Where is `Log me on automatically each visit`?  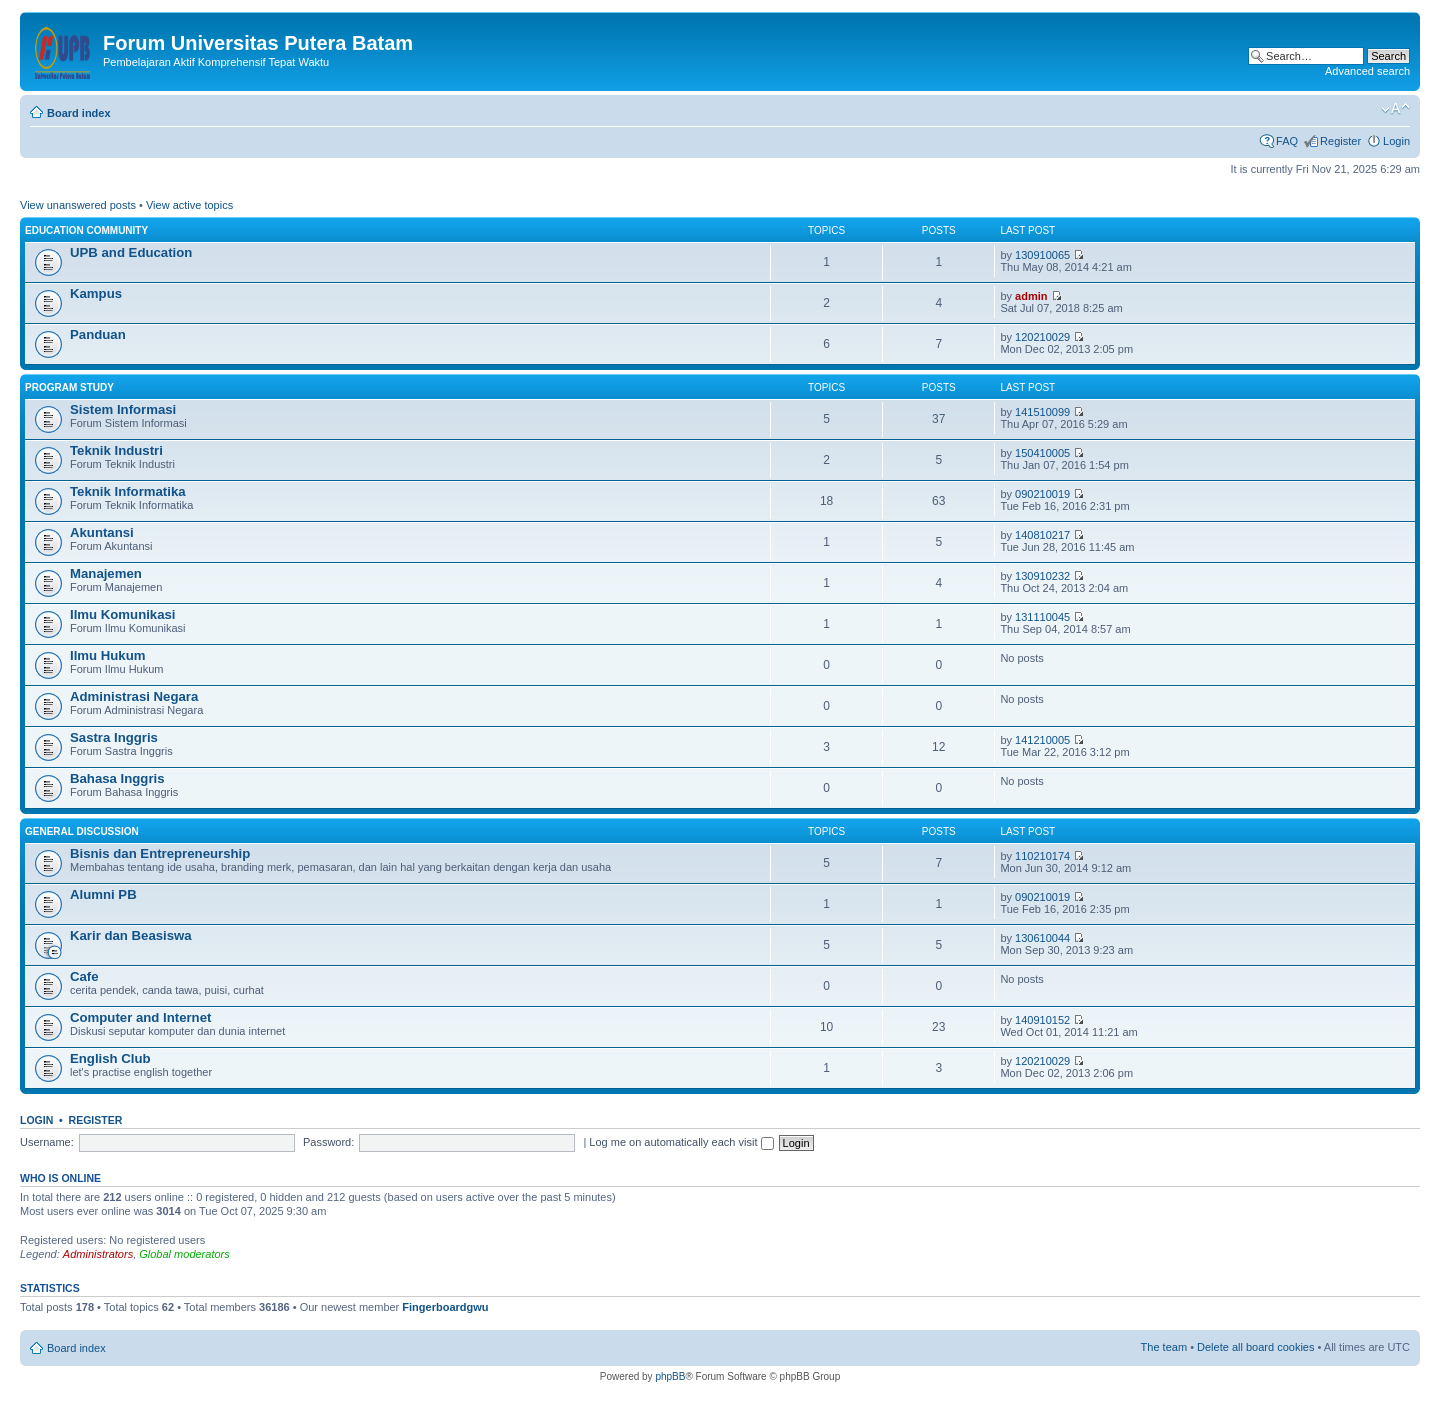
Log me on automatically each visit is located at coordinates (681, 1142).